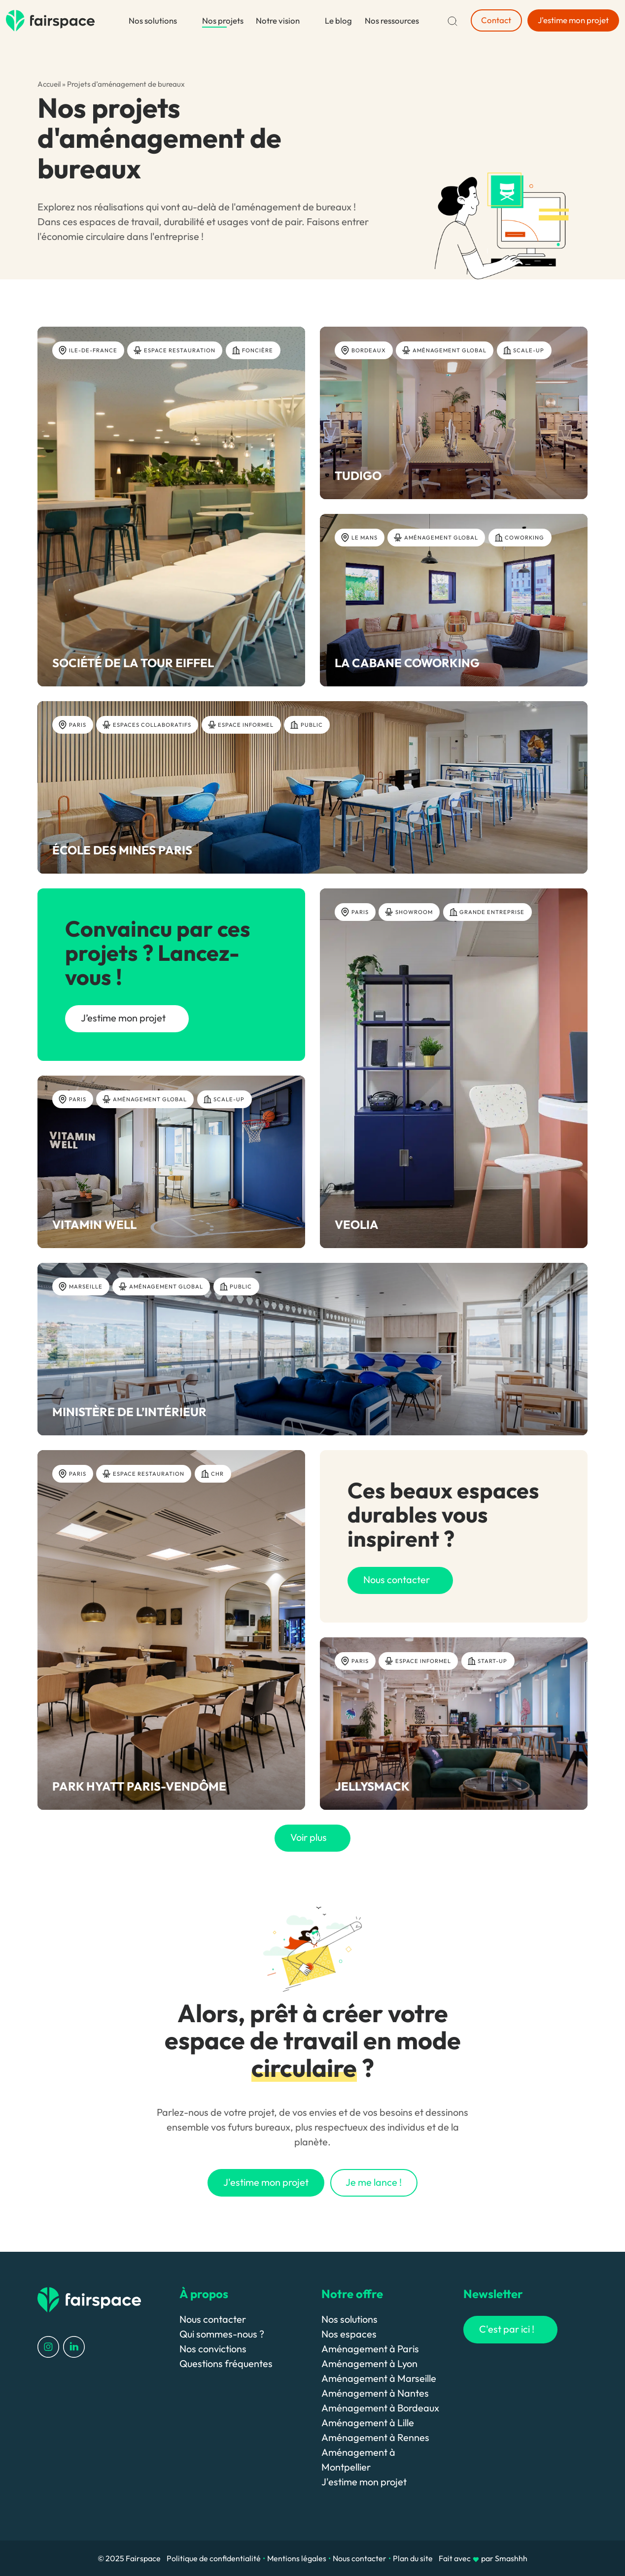  Describe the element at coordinates (308, 1837) in the screenshot. I see `Voir plus` at that location.